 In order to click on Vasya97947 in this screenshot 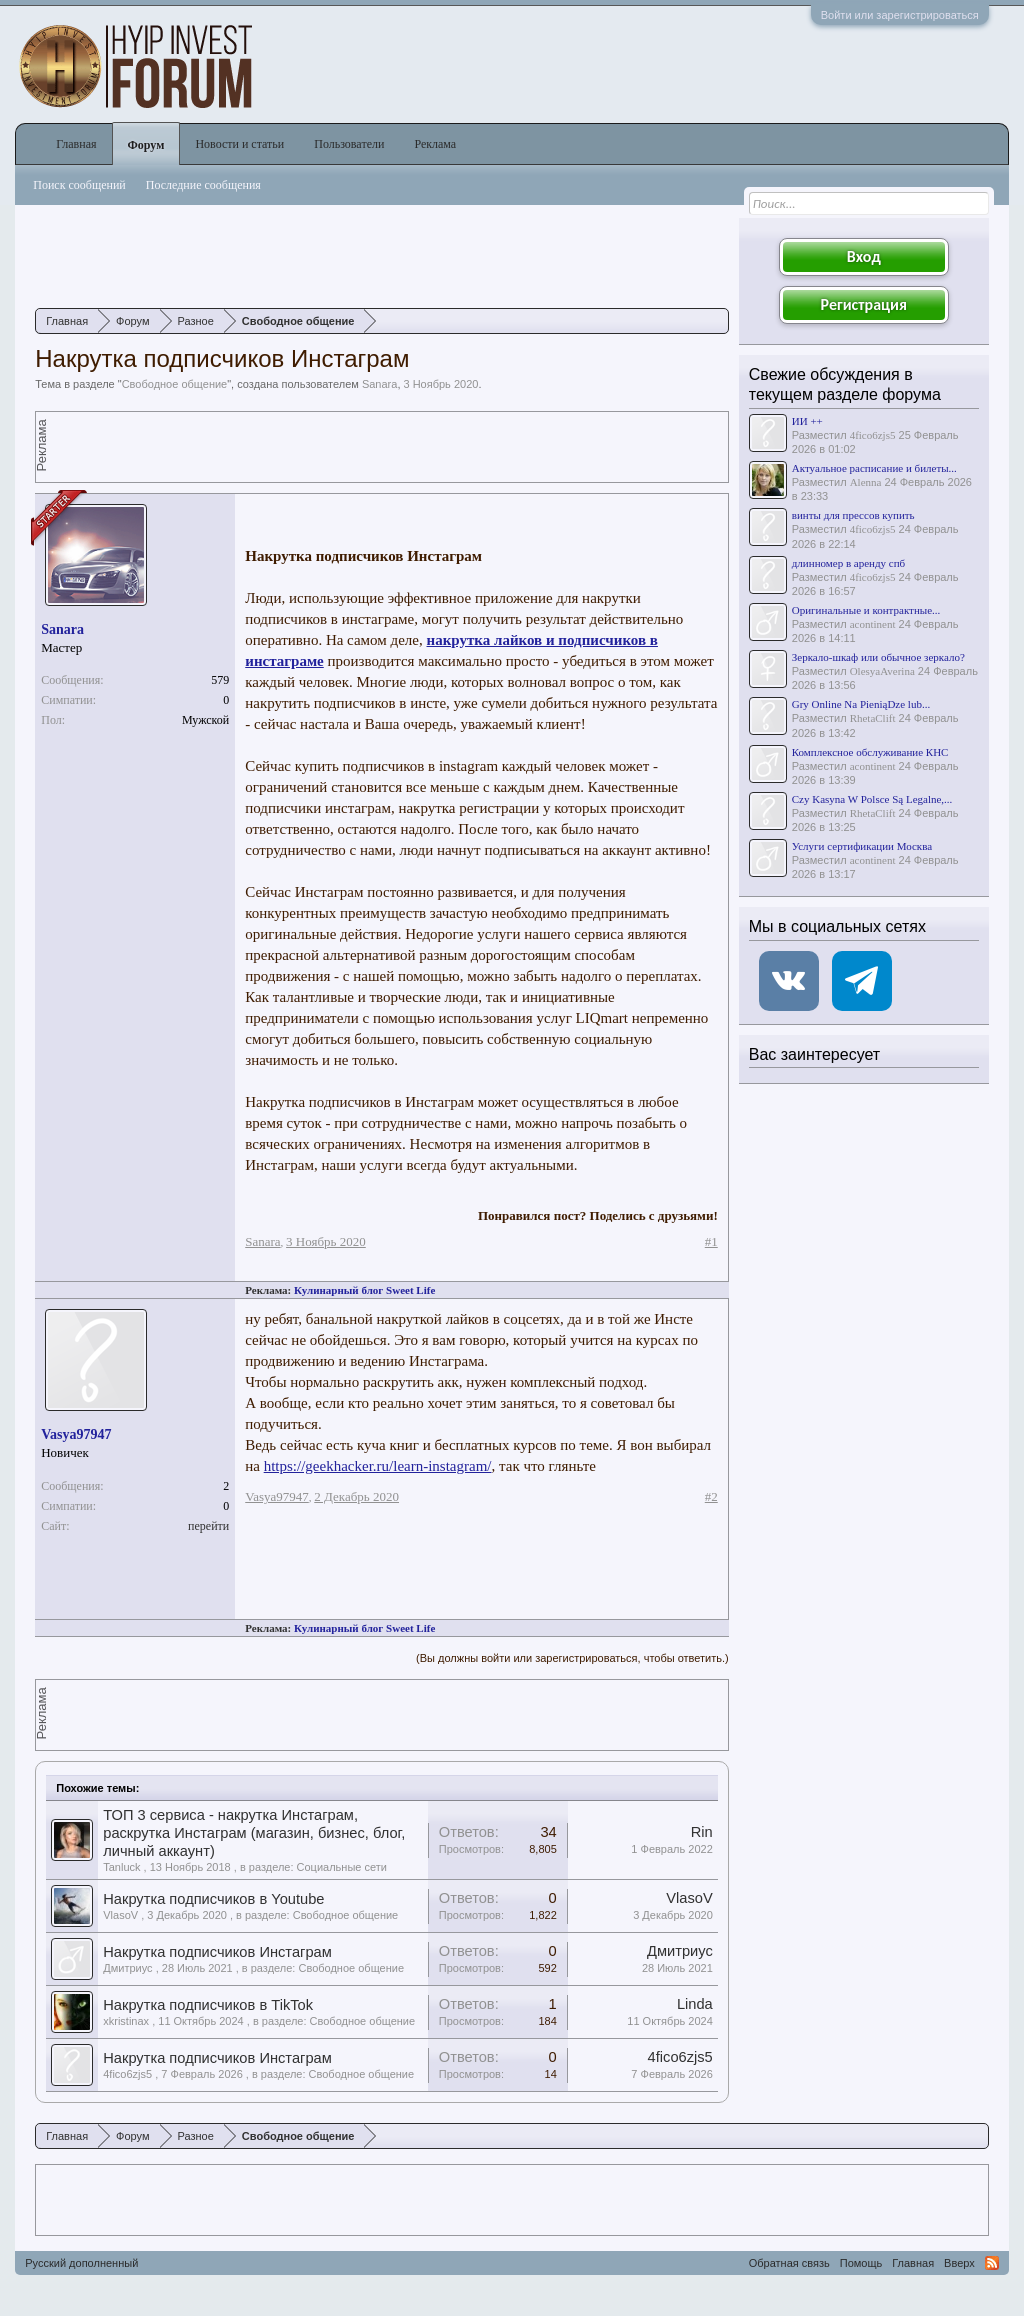, I will do `click(76, 1434)`.